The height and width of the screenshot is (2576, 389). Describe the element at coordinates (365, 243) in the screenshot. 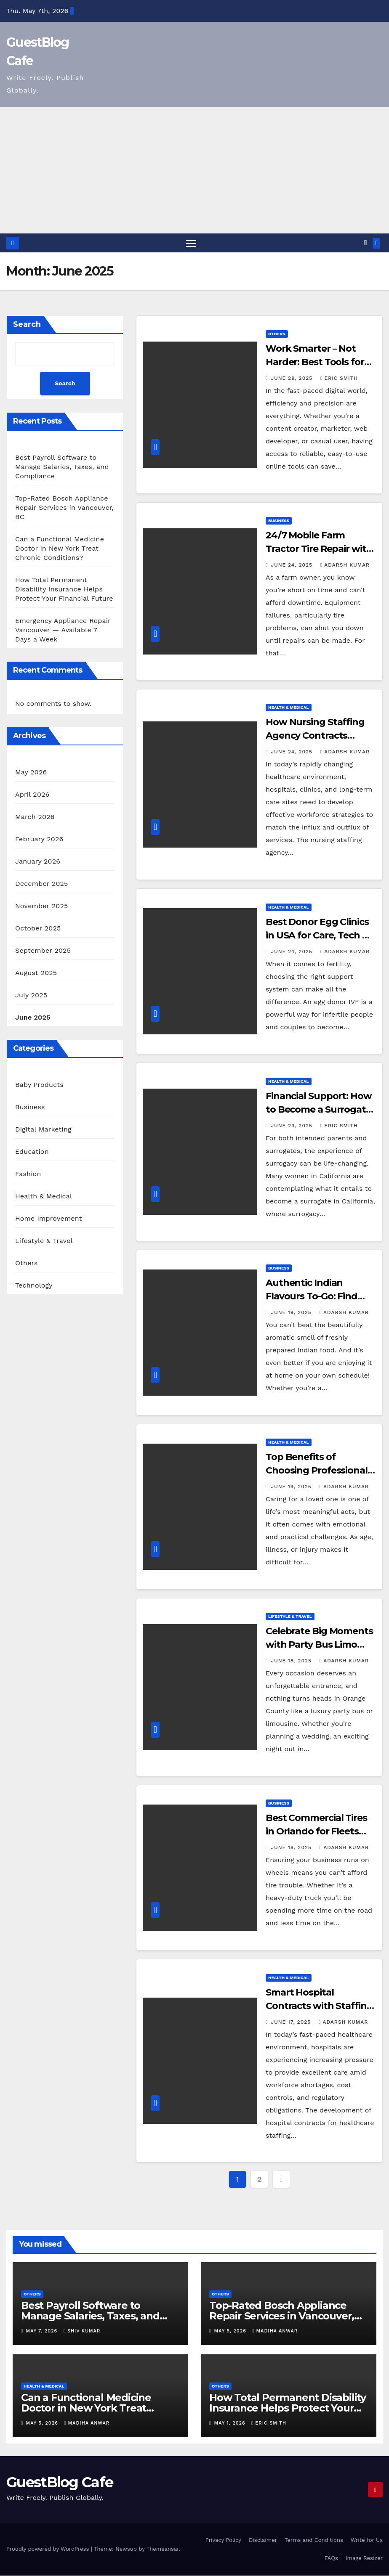

I see `[button]` at that location.